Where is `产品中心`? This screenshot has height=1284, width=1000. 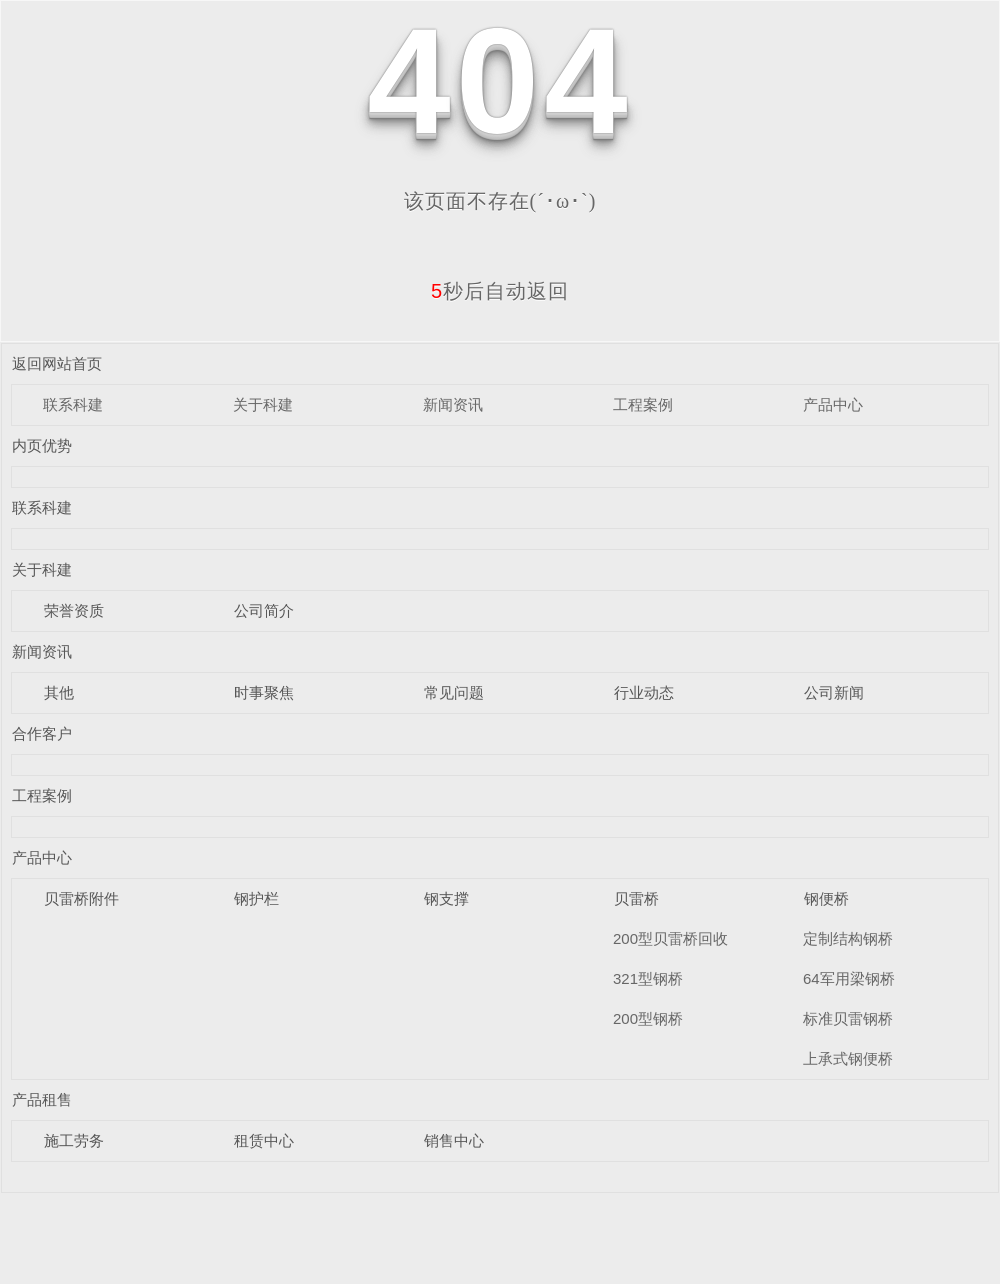
产品中心 is located at coordinates (833, 404).